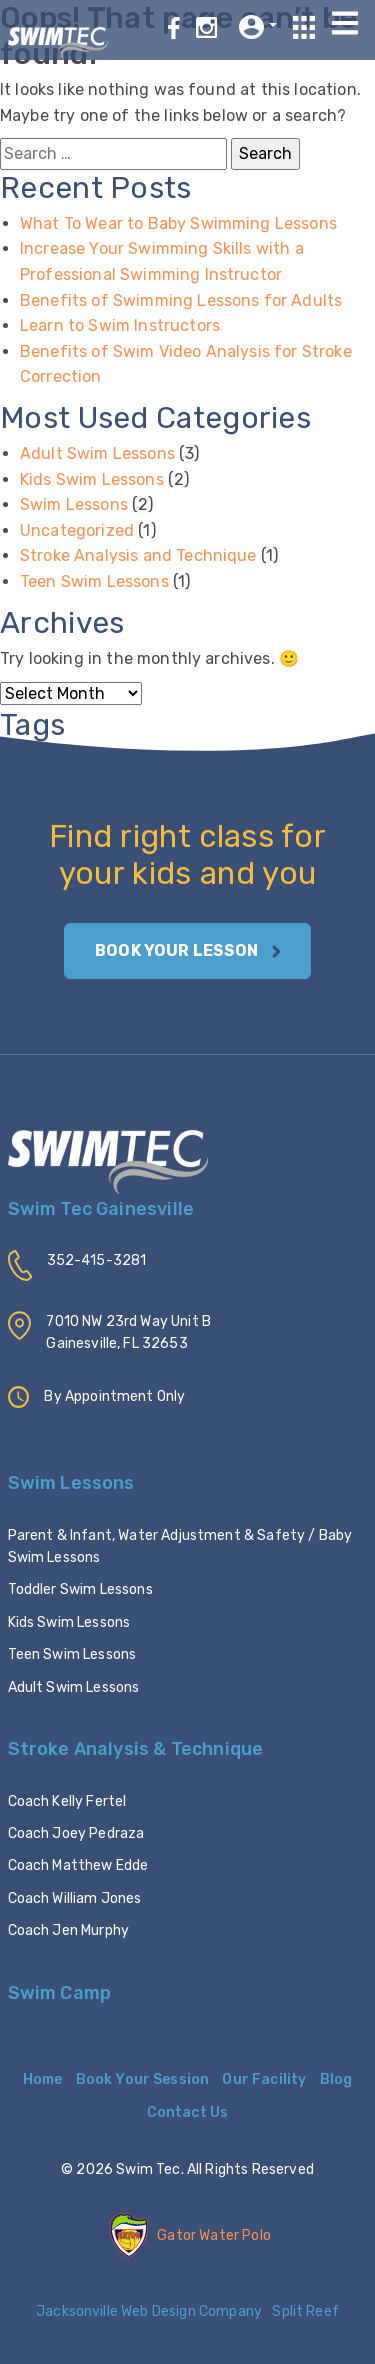 The width and height of the screenshot is (375, 2364). I want to click on 352-415-3281, so click(97, 1260).